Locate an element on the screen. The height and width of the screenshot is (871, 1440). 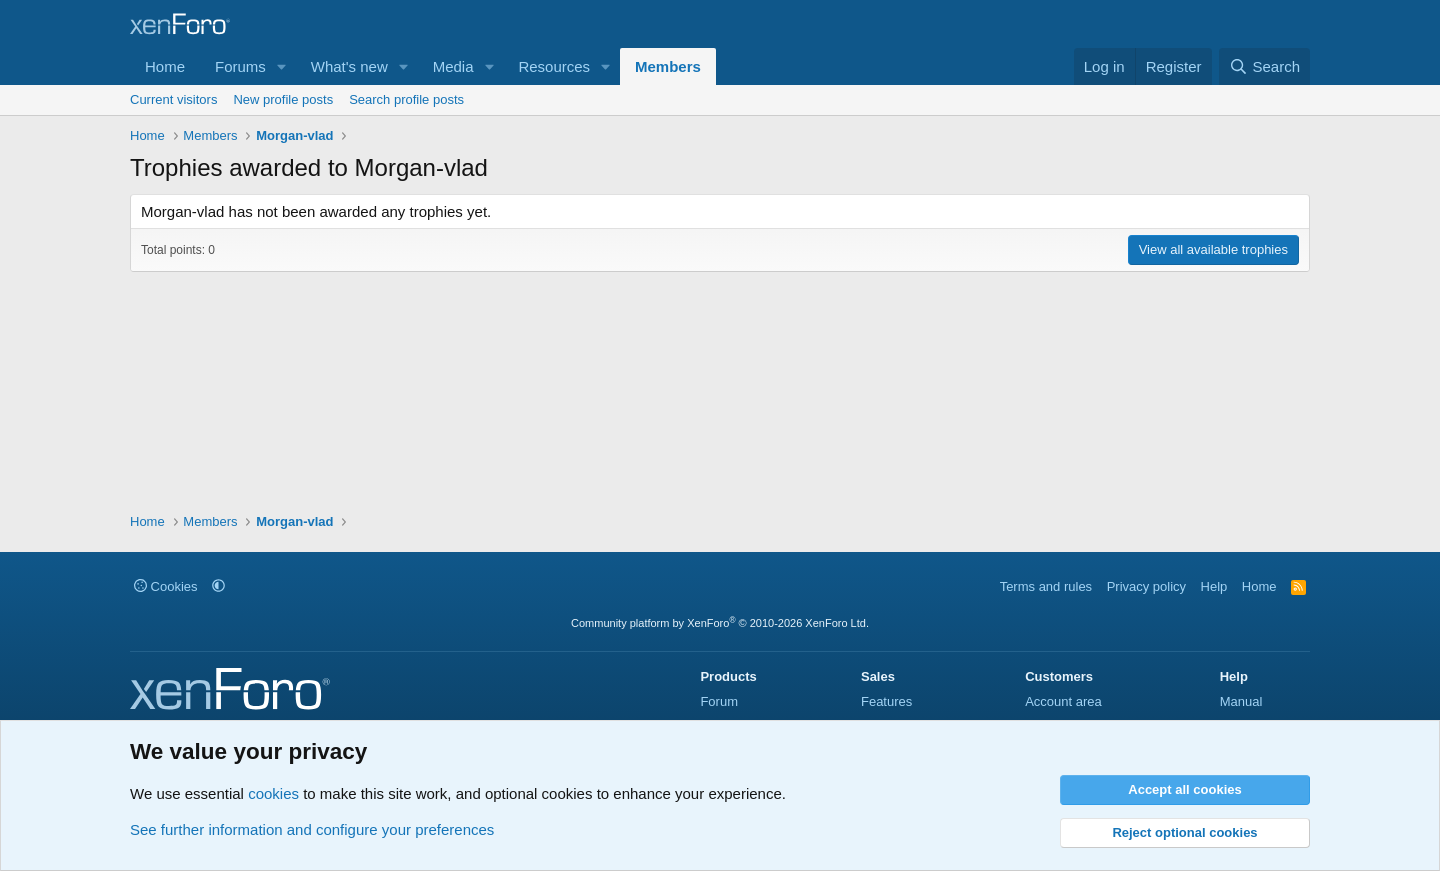
Help is located at coordinates (1214, 586).